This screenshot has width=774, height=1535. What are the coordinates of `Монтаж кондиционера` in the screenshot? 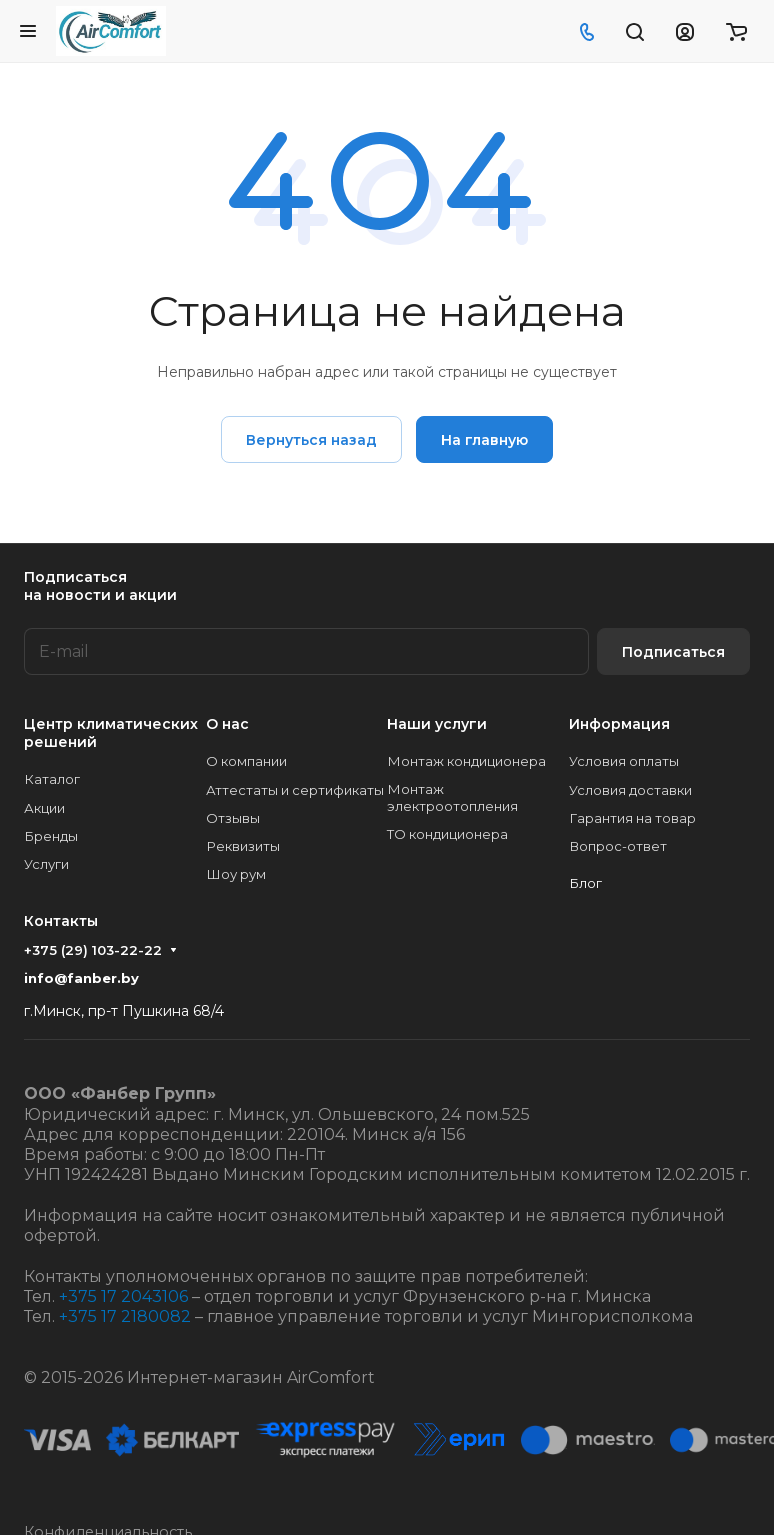 It's located at (466, 761).